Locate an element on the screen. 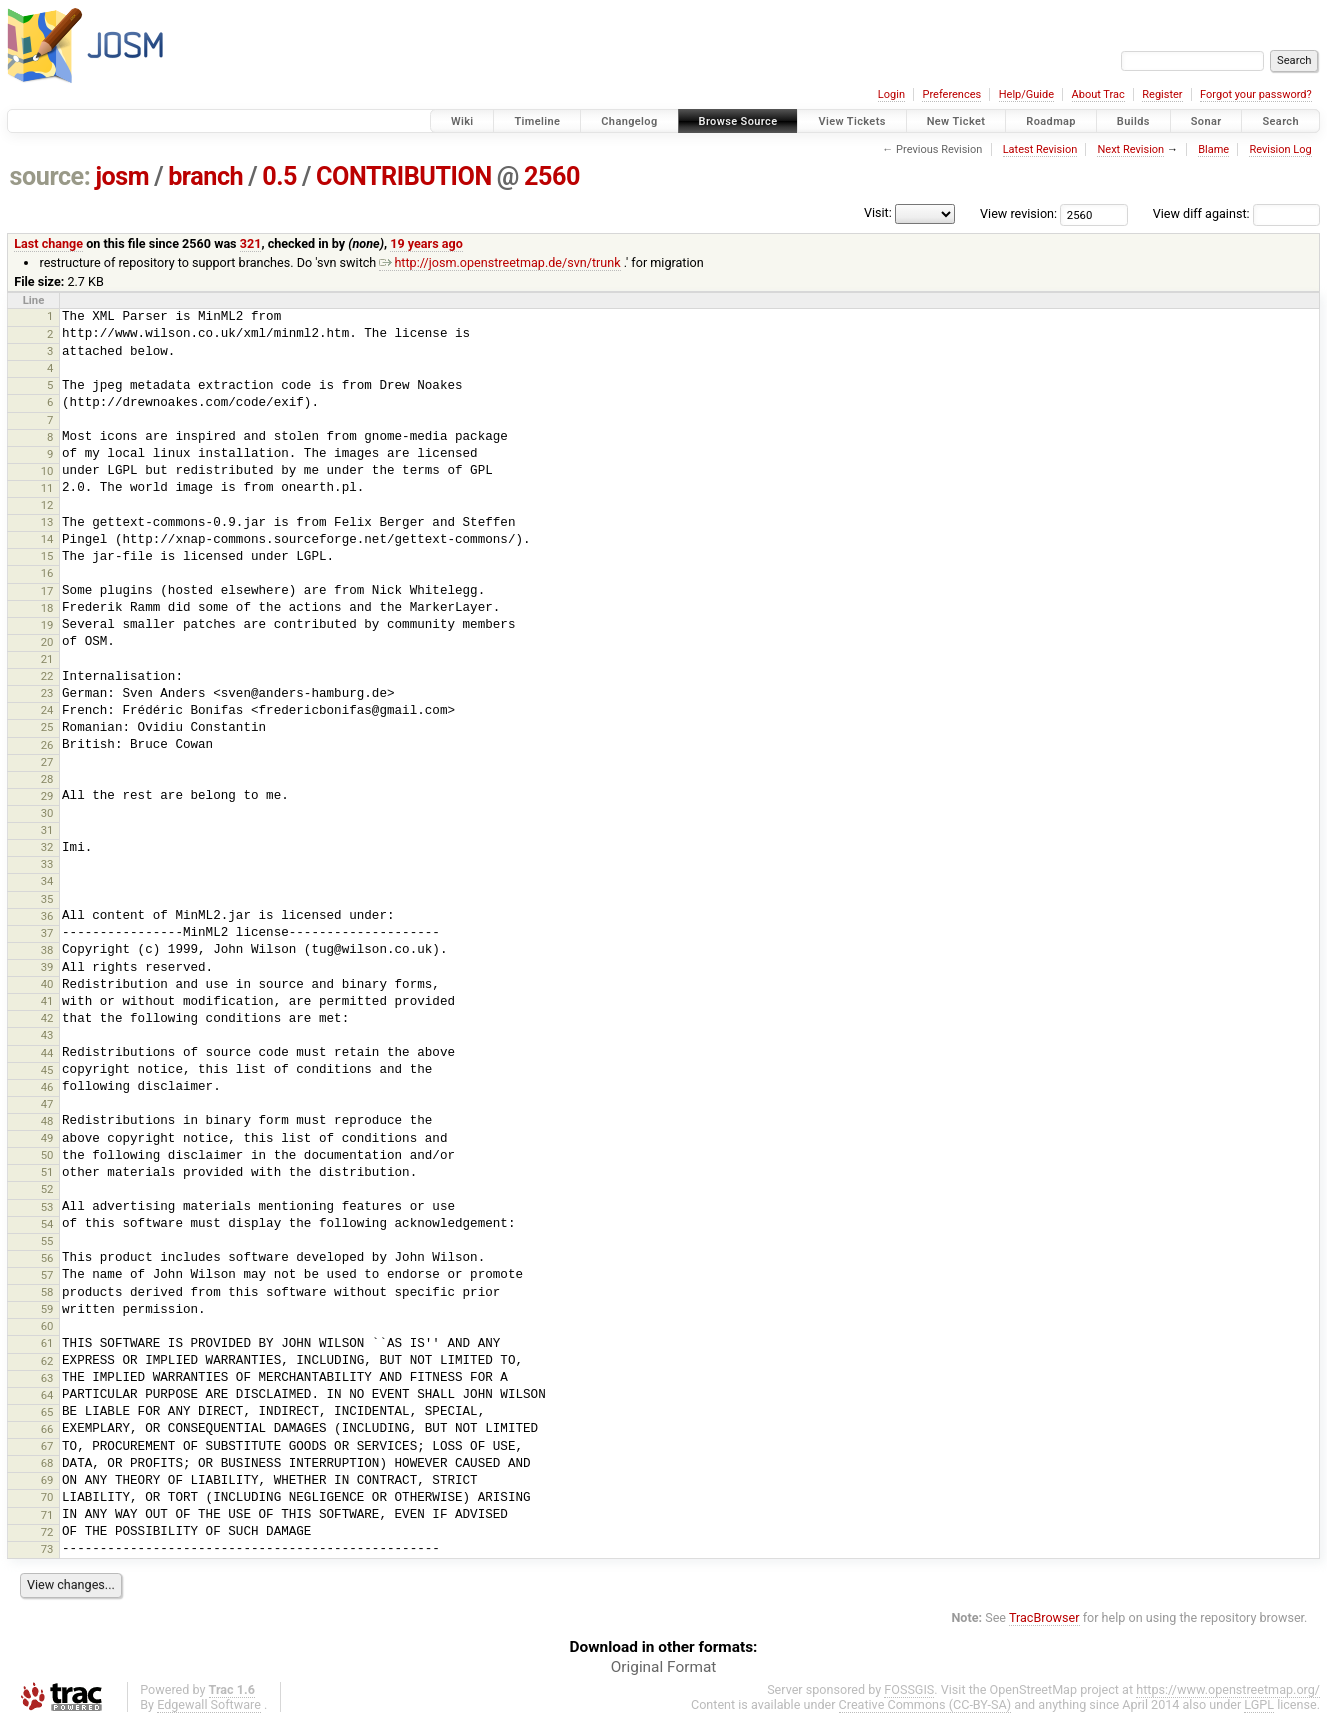  19 years ago is located at coordinates (426, 243).